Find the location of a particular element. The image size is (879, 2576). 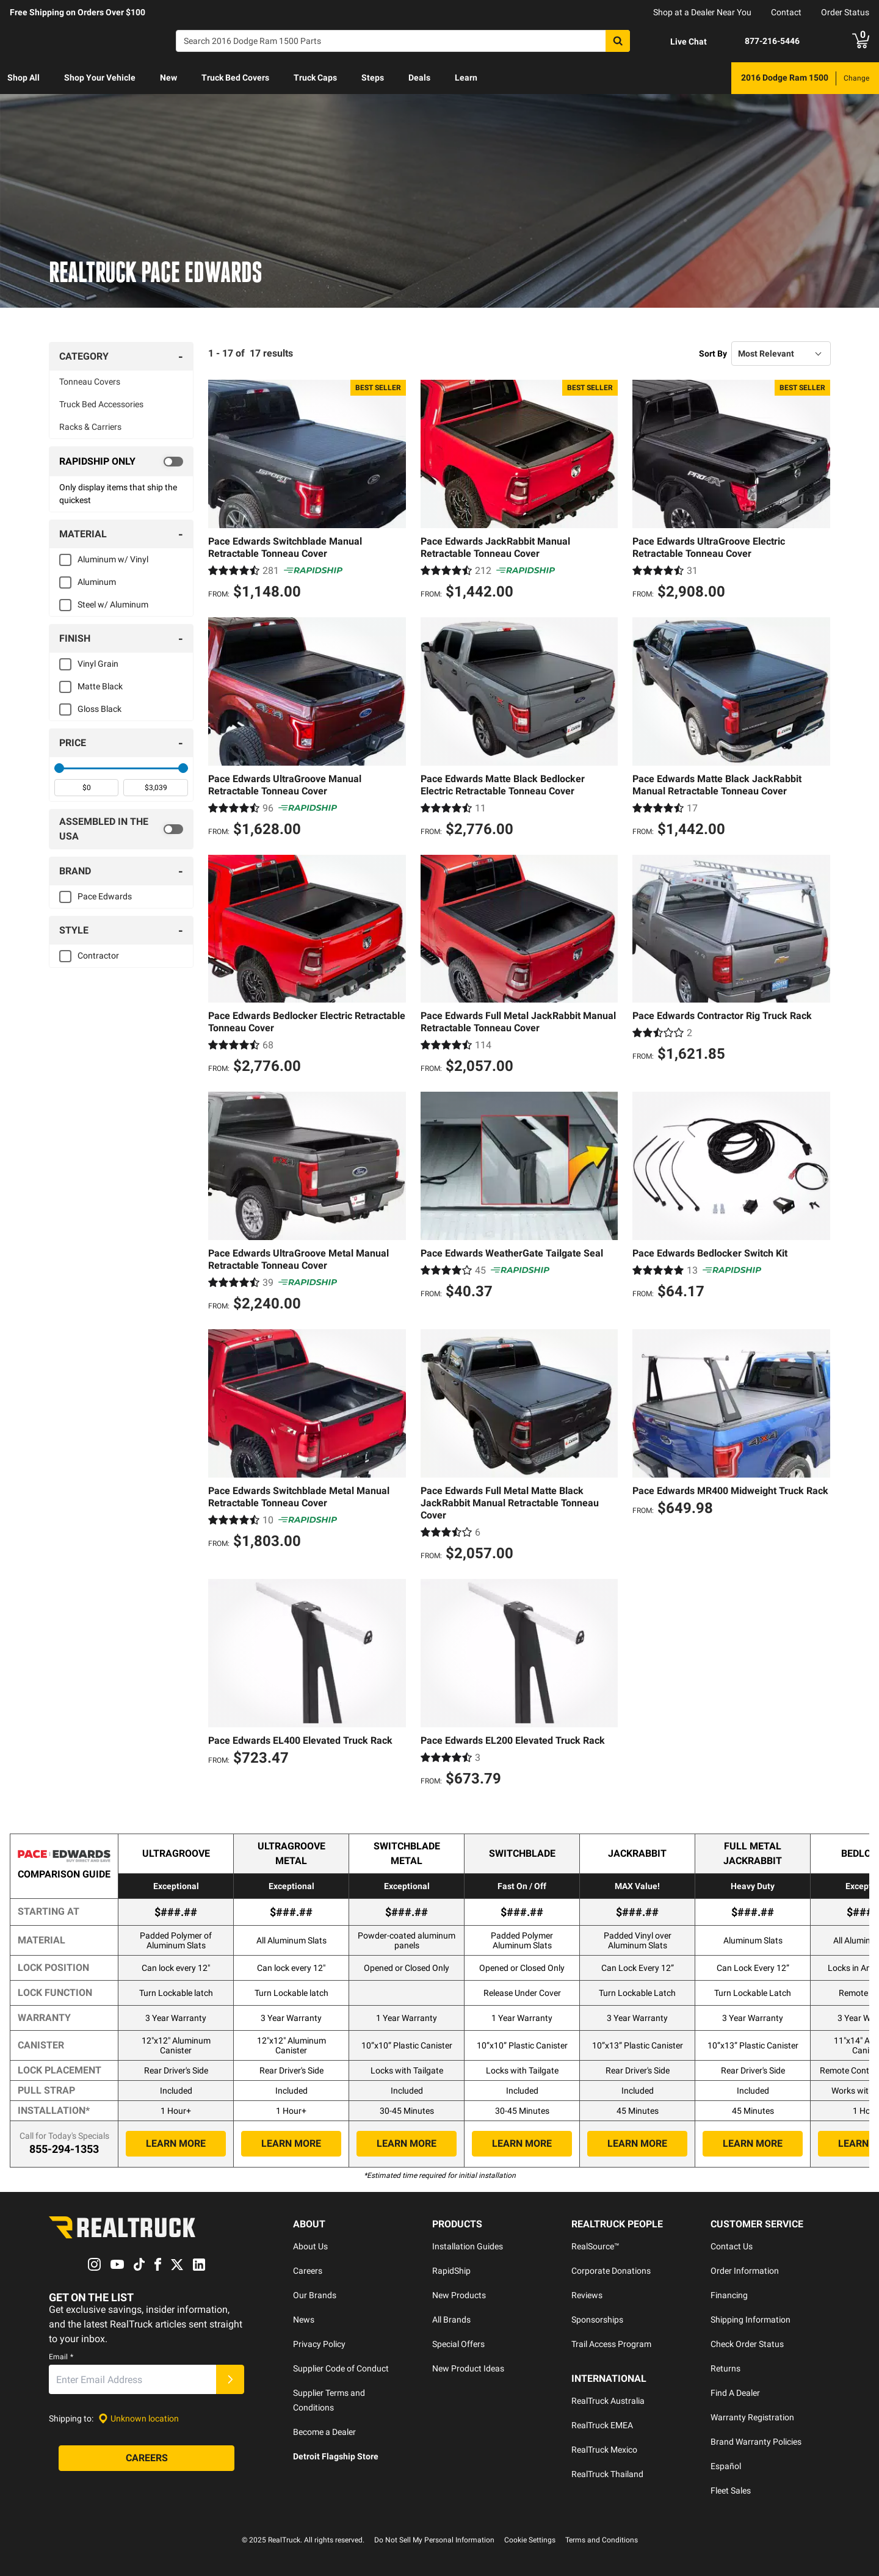

Order Information is located at coordinates (745, 2271).